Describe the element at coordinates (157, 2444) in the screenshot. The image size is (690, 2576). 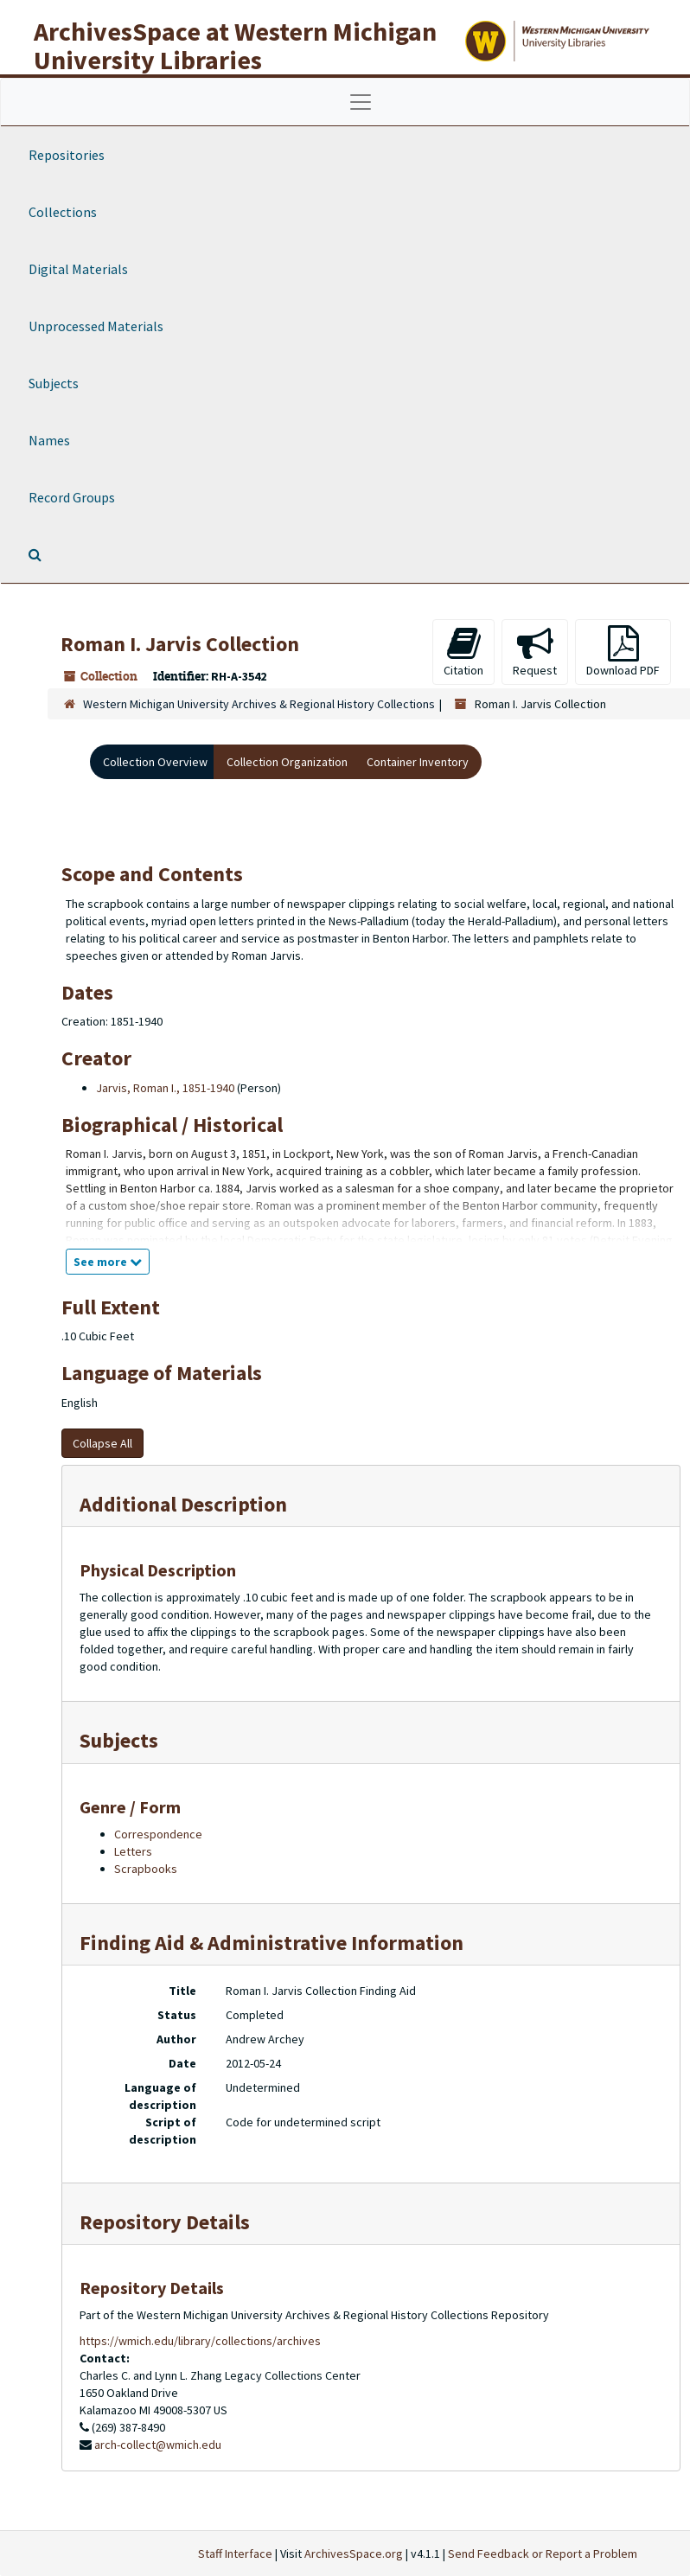
I see `arch-collect@wmich.edu` at that location.